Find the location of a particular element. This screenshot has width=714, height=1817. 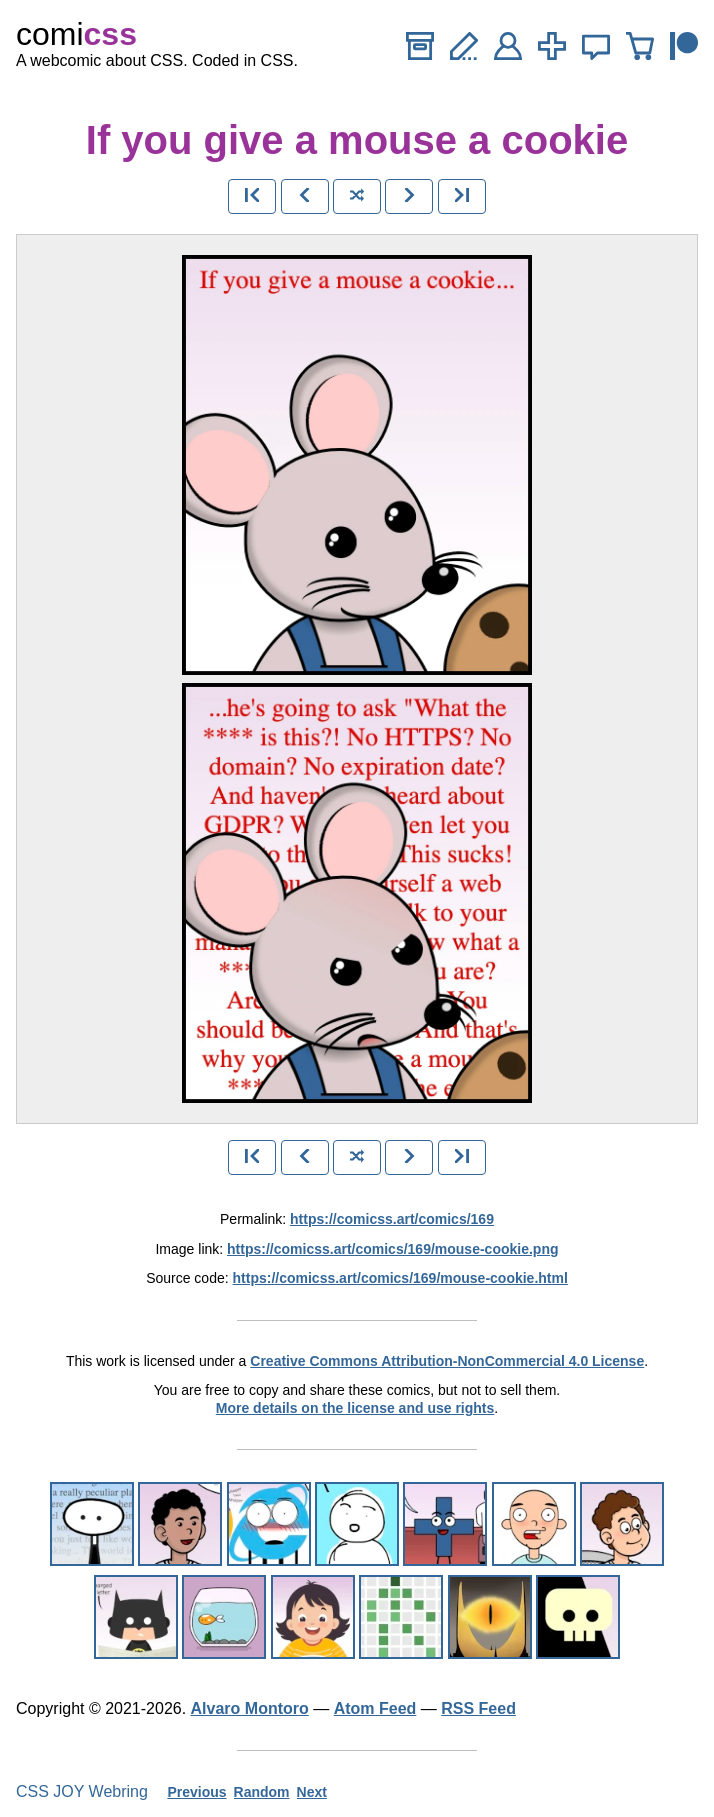

Previous is located at coordinates (196, 1792).